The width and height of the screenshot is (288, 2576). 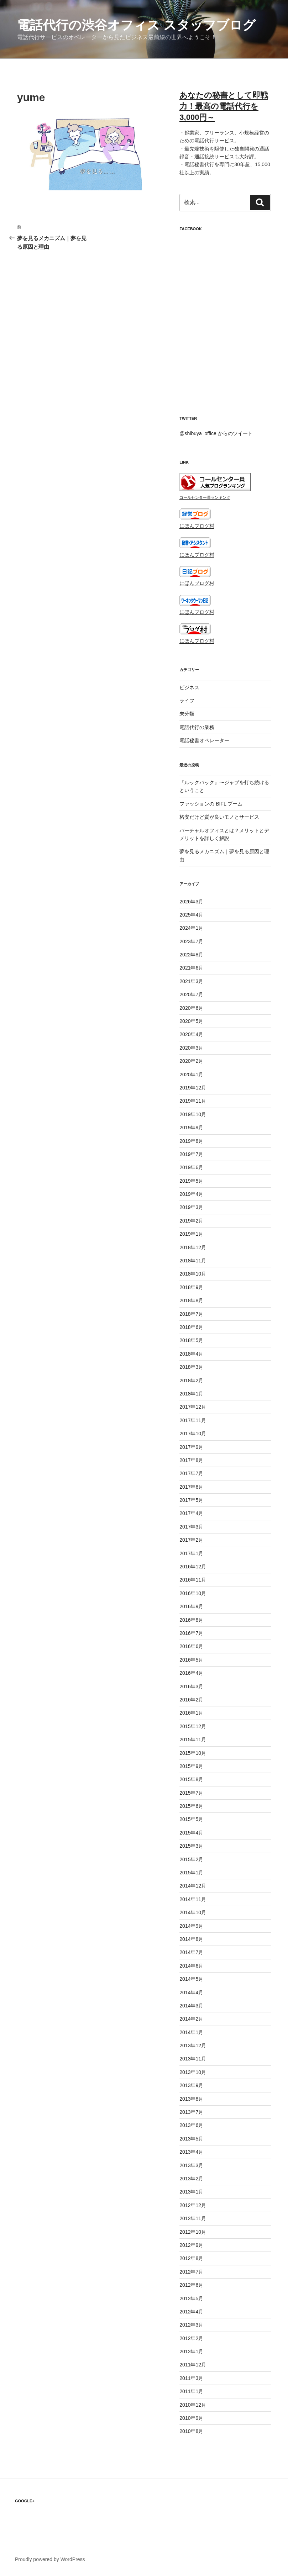 I want to click on 2018年10月, so click(x=192, y=1274).